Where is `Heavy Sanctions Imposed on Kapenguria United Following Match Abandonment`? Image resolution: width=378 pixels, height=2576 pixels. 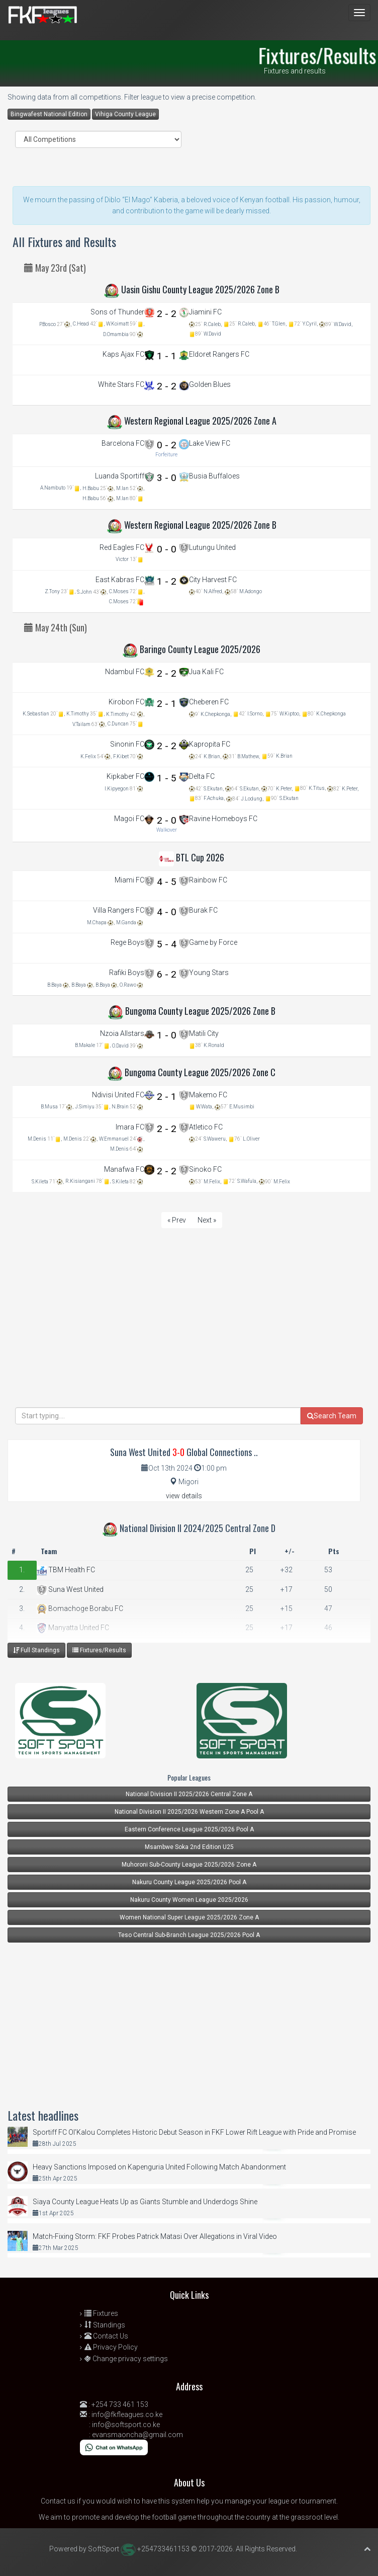 Heavy Sanctions Imposed on Kapenguria United Following Match Abandonment is located at coordinates (159, 2167).